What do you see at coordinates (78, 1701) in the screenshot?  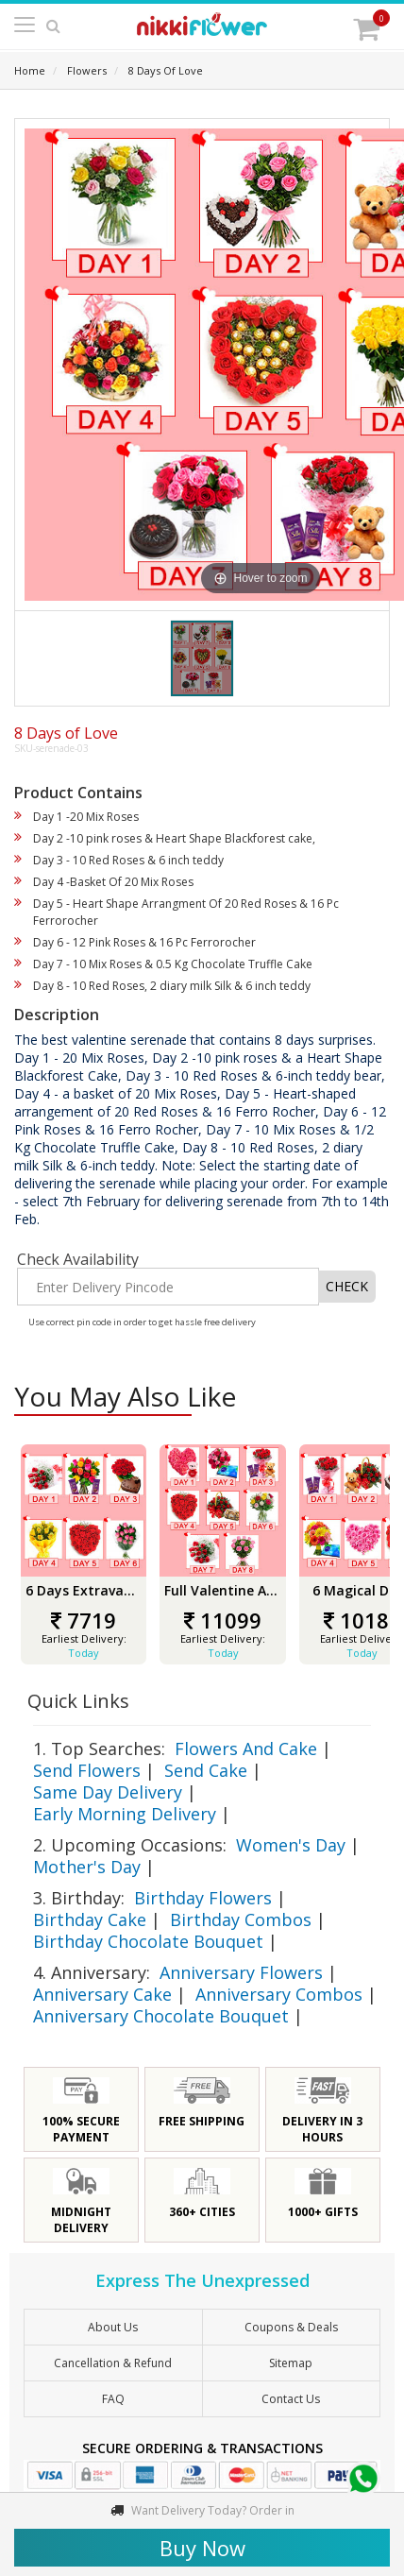 I see `Quick Links` at bounding box center [78, 1701].